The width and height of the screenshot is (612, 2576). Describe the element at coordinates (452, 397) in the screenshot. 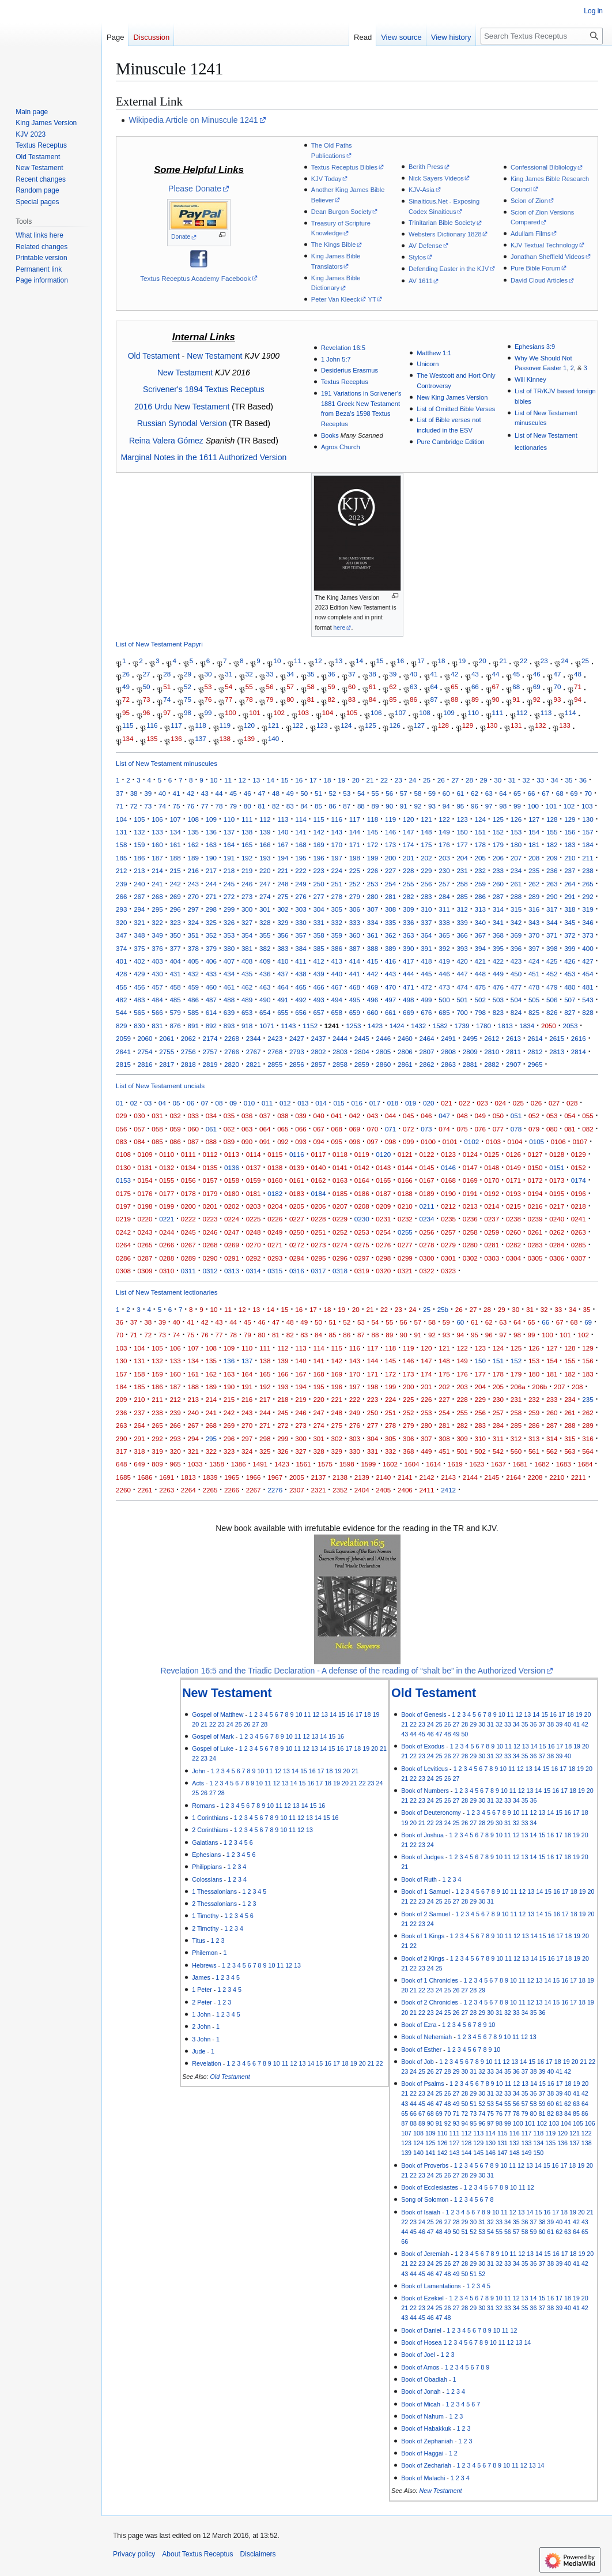

I see `New King James Version` at that location.